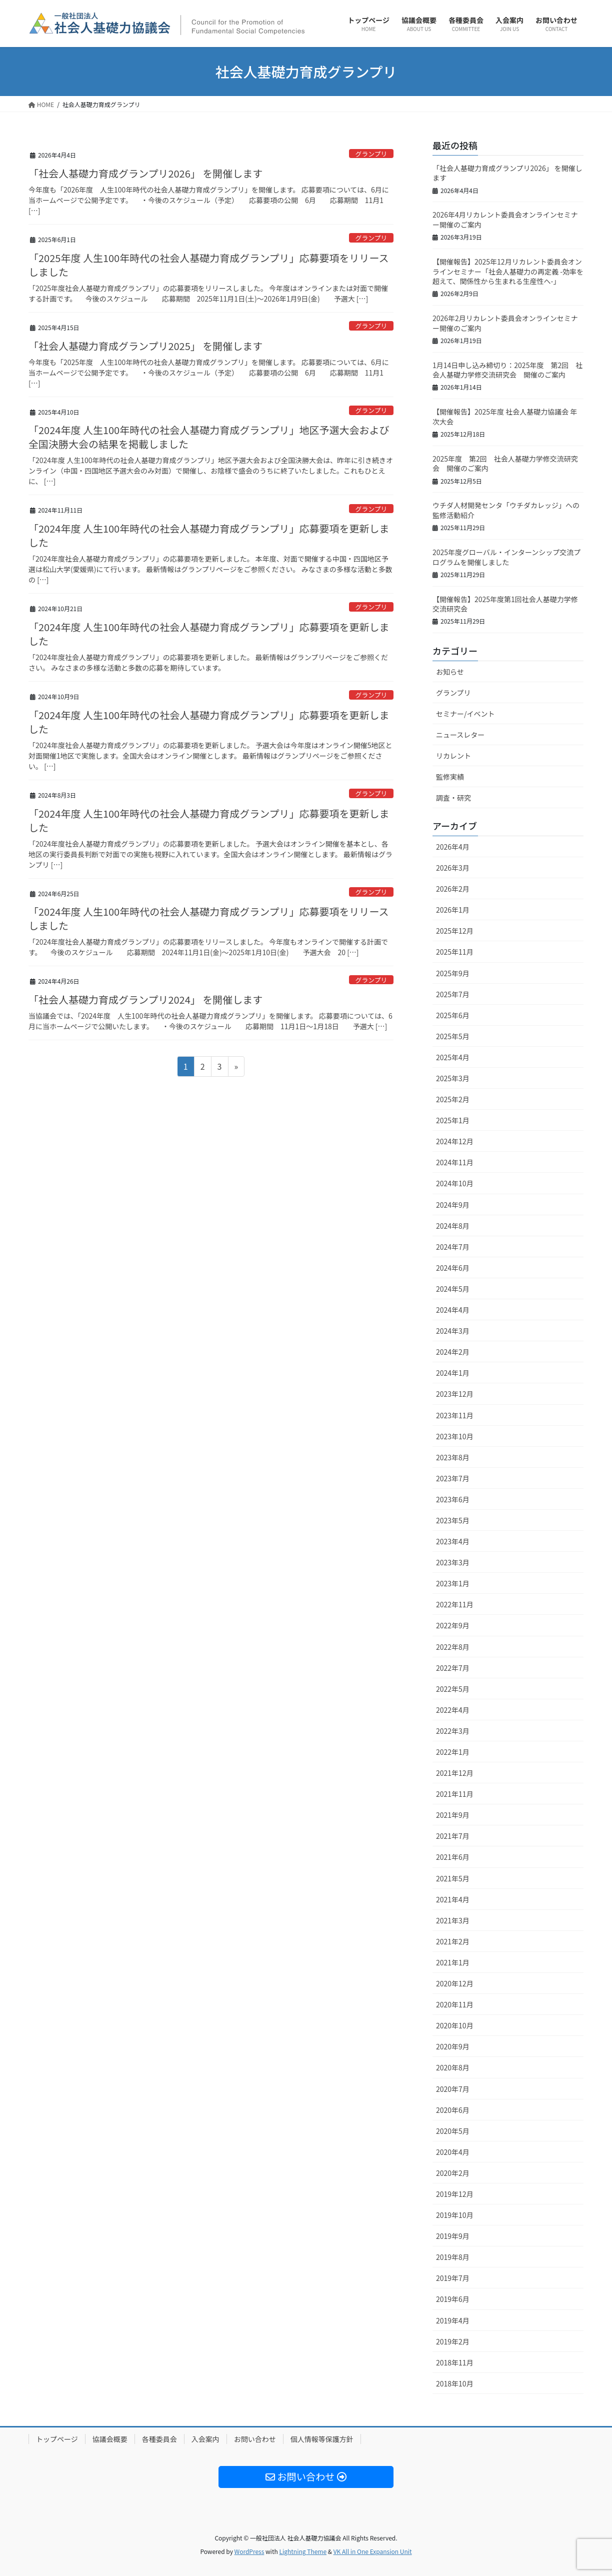 The image size is (612, 2576). What do you see at coordinates (455, 2215) in the screenshot?
I see `2019年10月` at bounding box center [455, 2215].